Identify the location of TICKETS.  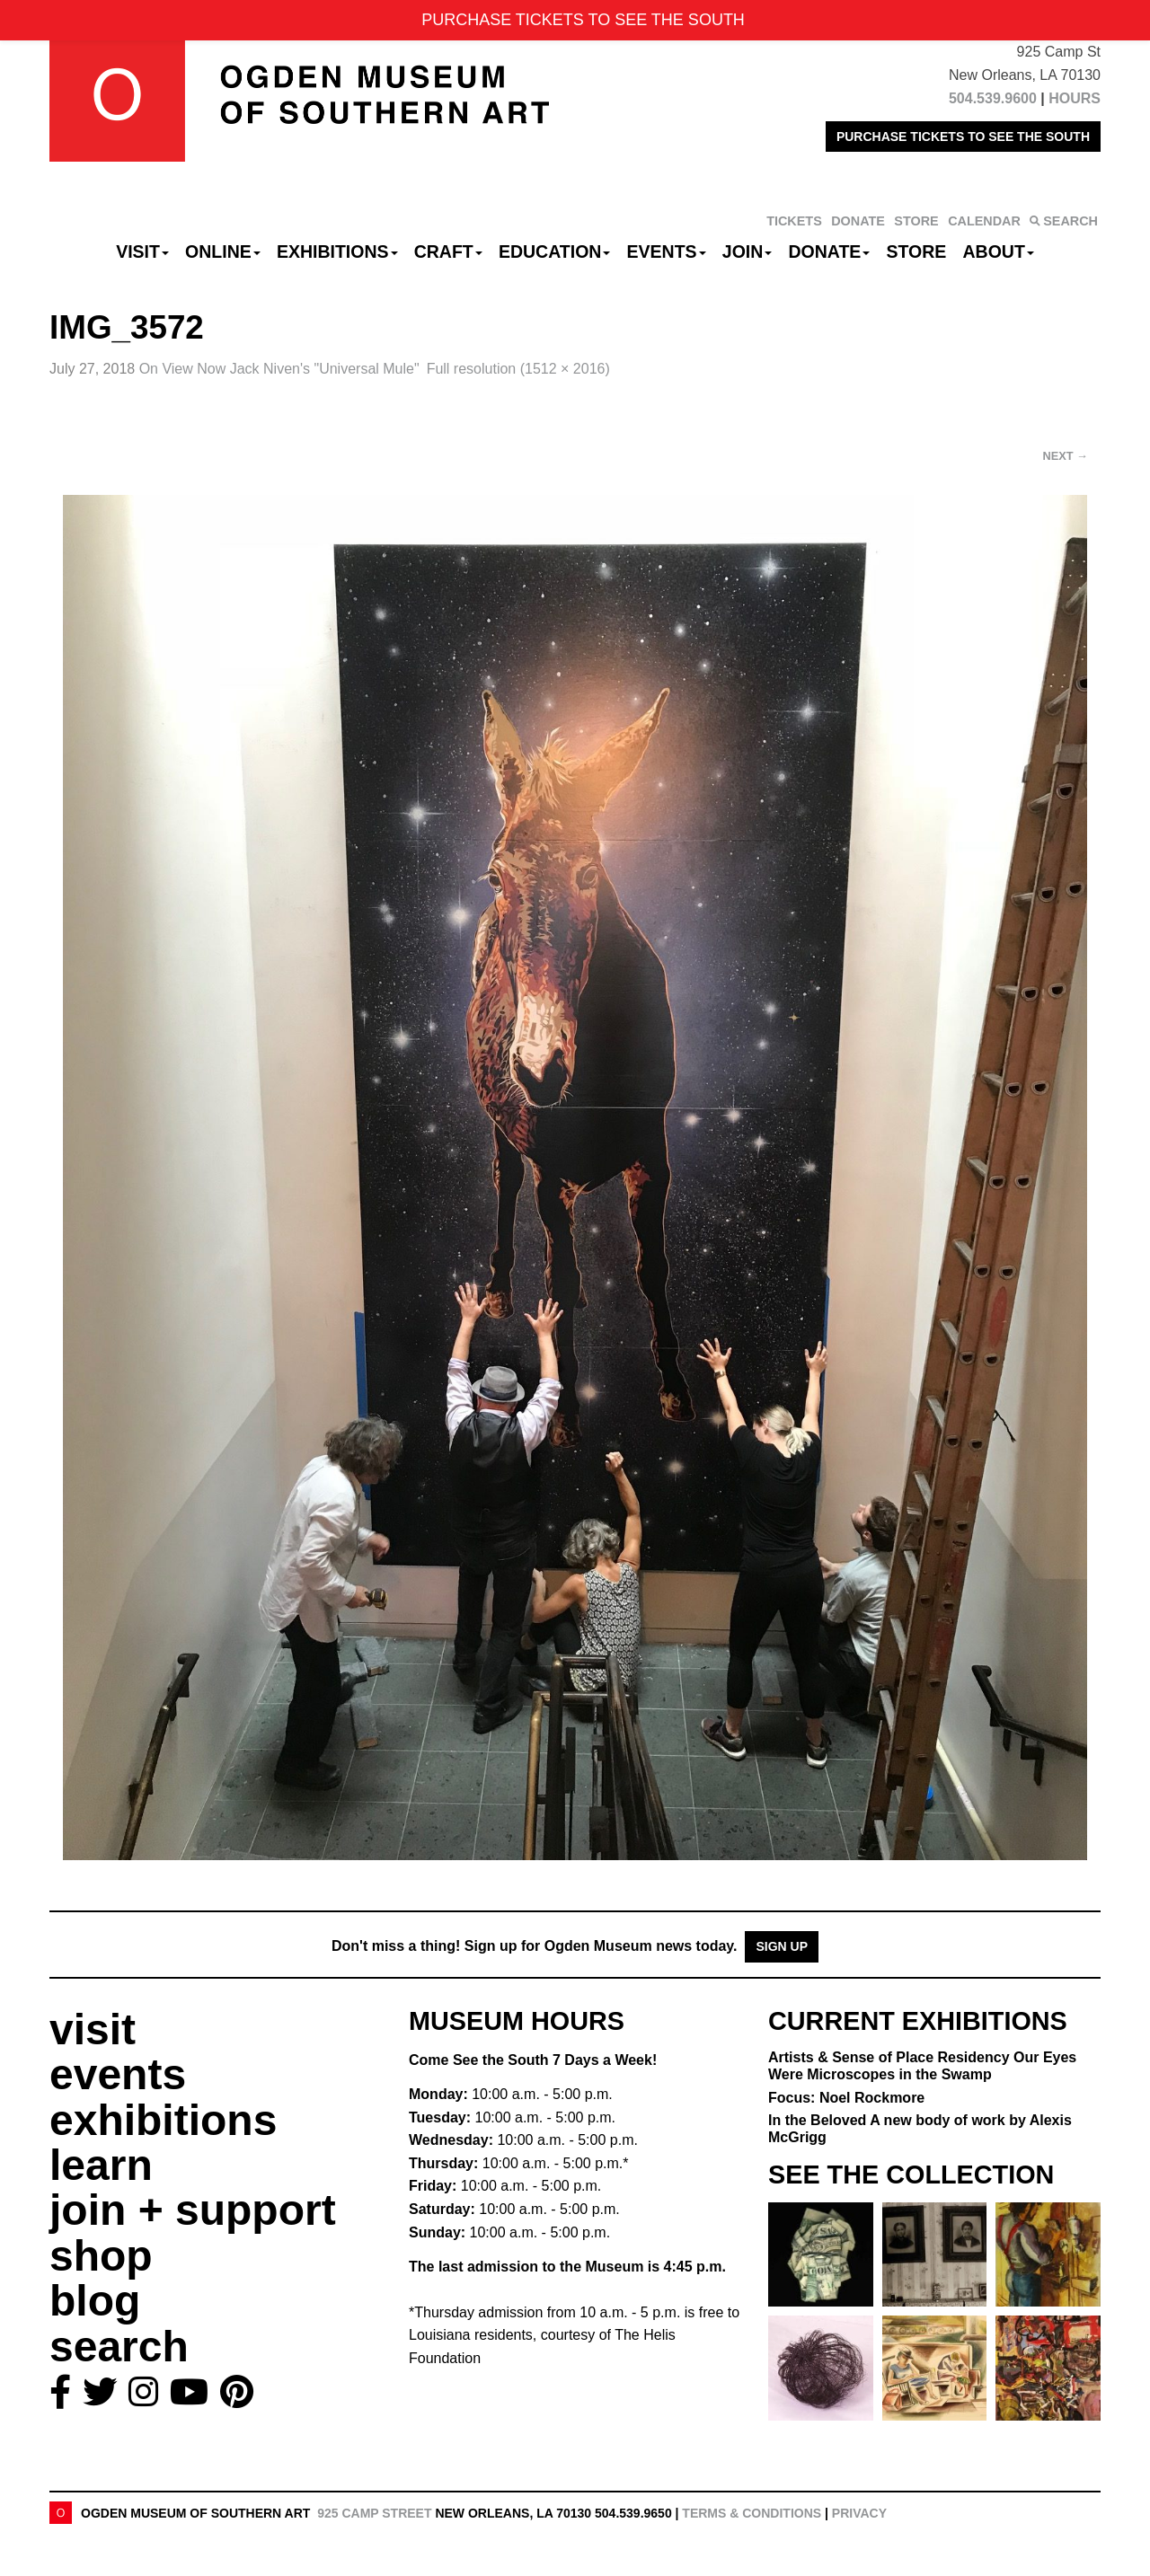
(794, 221).